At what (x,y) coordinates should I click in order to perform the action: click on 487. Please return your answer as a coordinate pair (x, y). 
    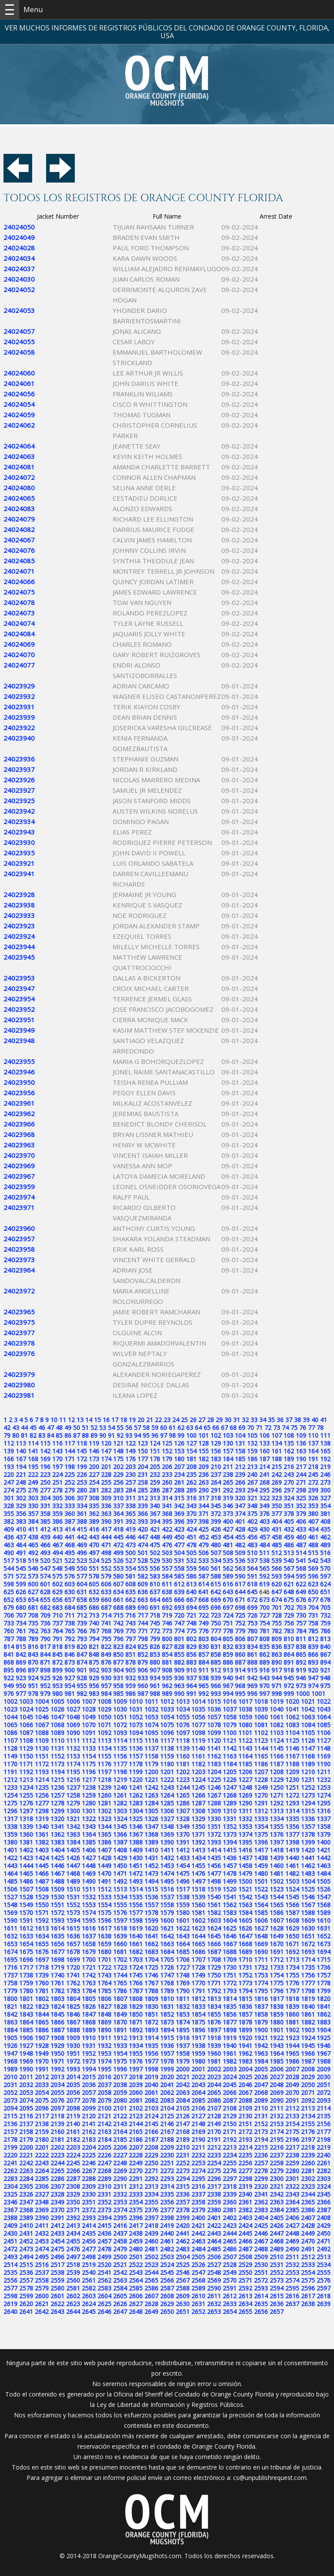
    Looking at the image, I should click on (301, 1545).